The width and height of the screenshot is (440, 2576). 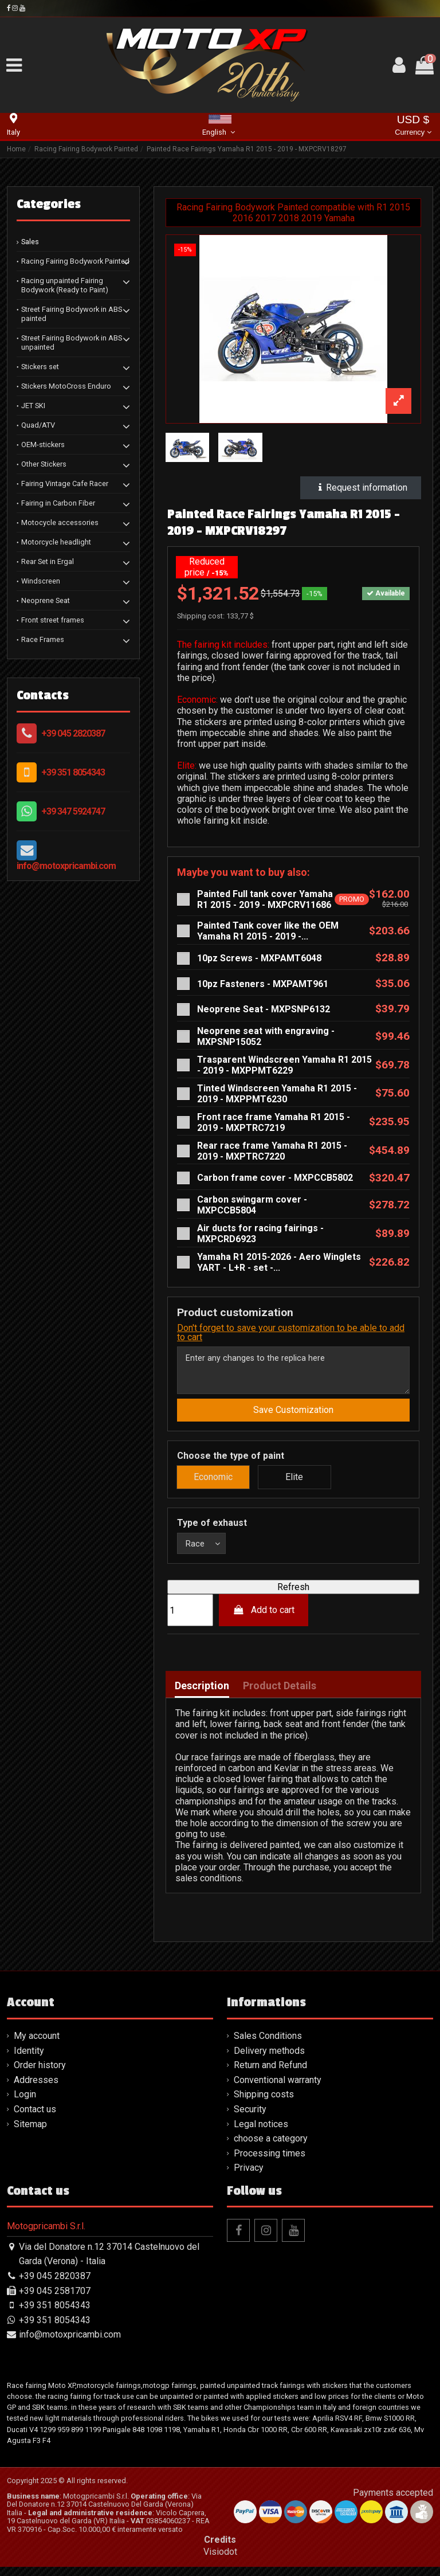 What do you see at coordinates (275, 1177) in the screenshot?
I see `Carbon frame cover - MXPCCB5802` at bounding box center [275, 1177].